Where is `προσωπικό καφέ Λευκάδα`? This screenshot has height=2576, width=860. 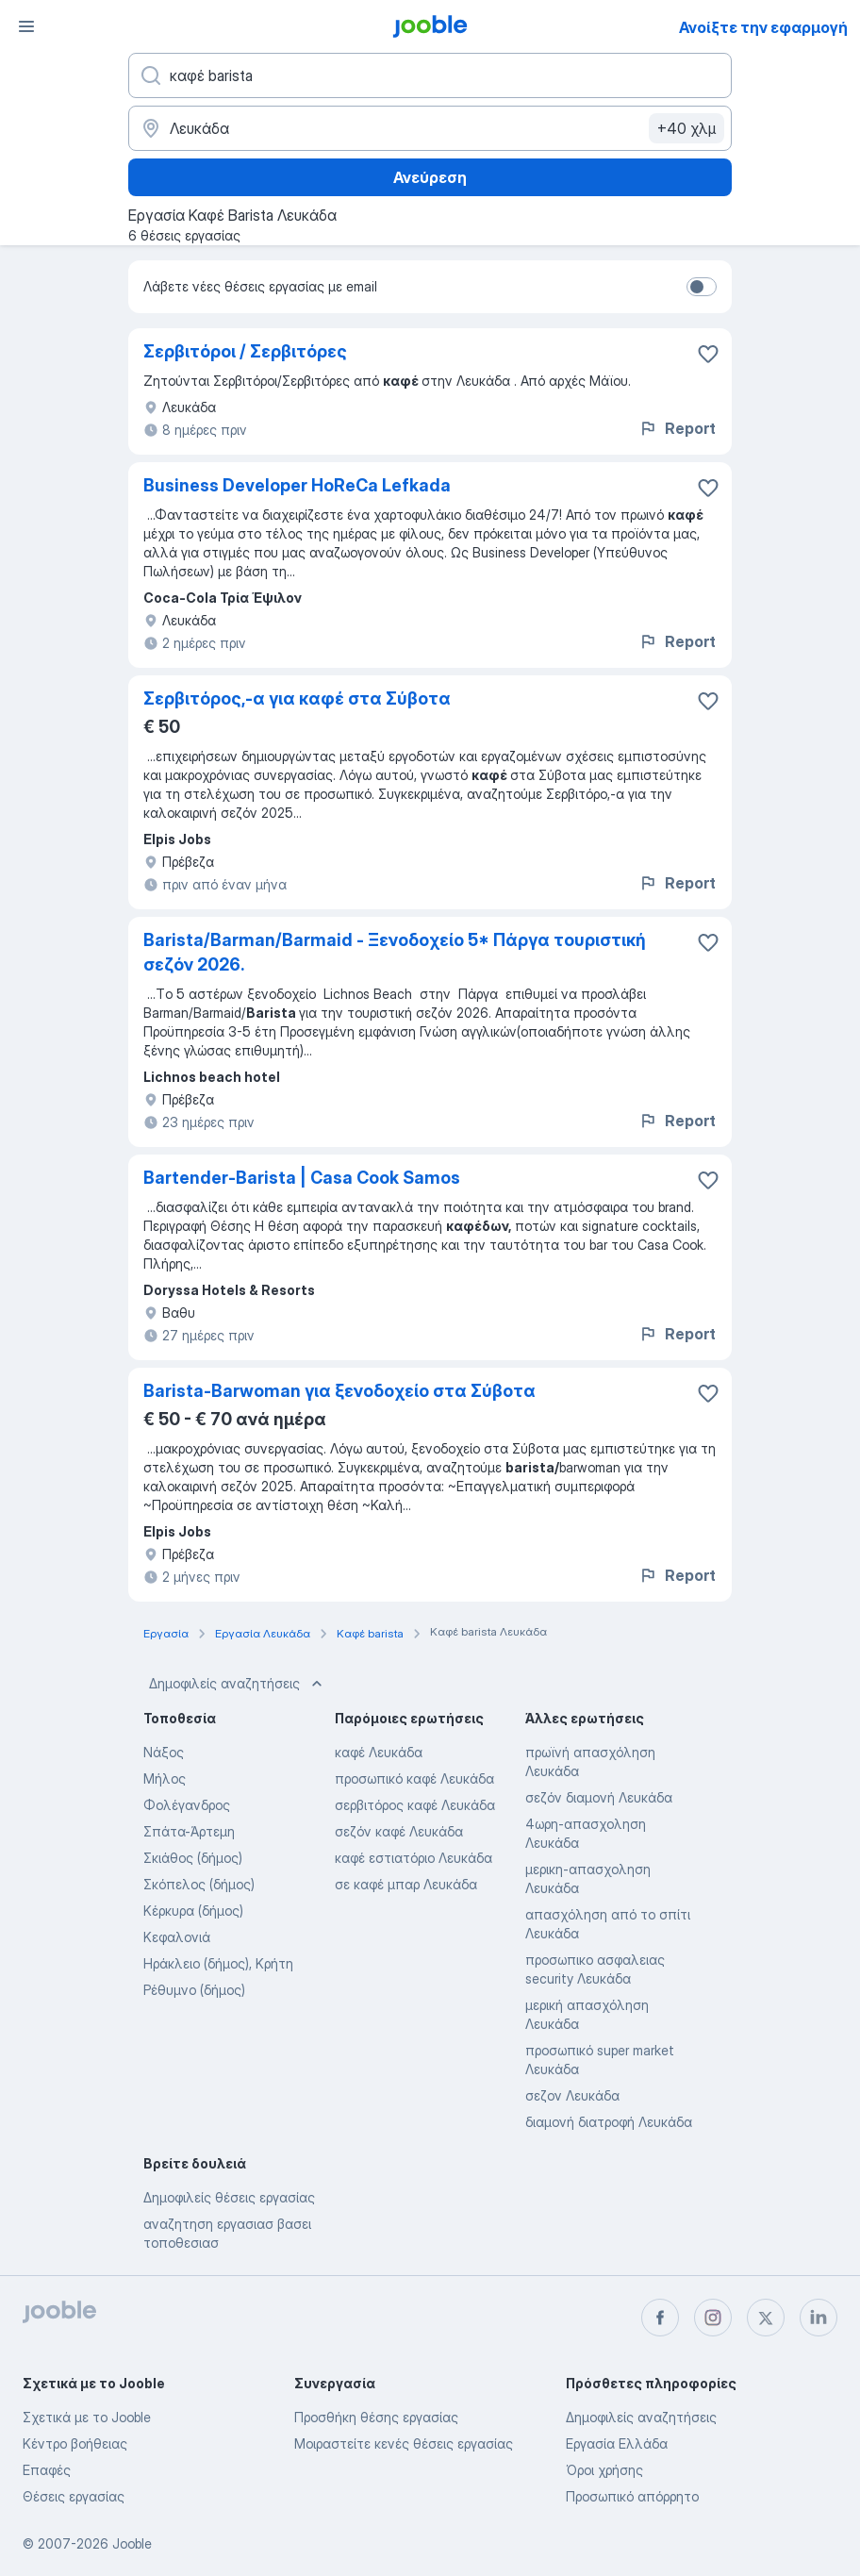
προσωπικό καφέ Λευκάδα is located at coordinates (414, 1778).